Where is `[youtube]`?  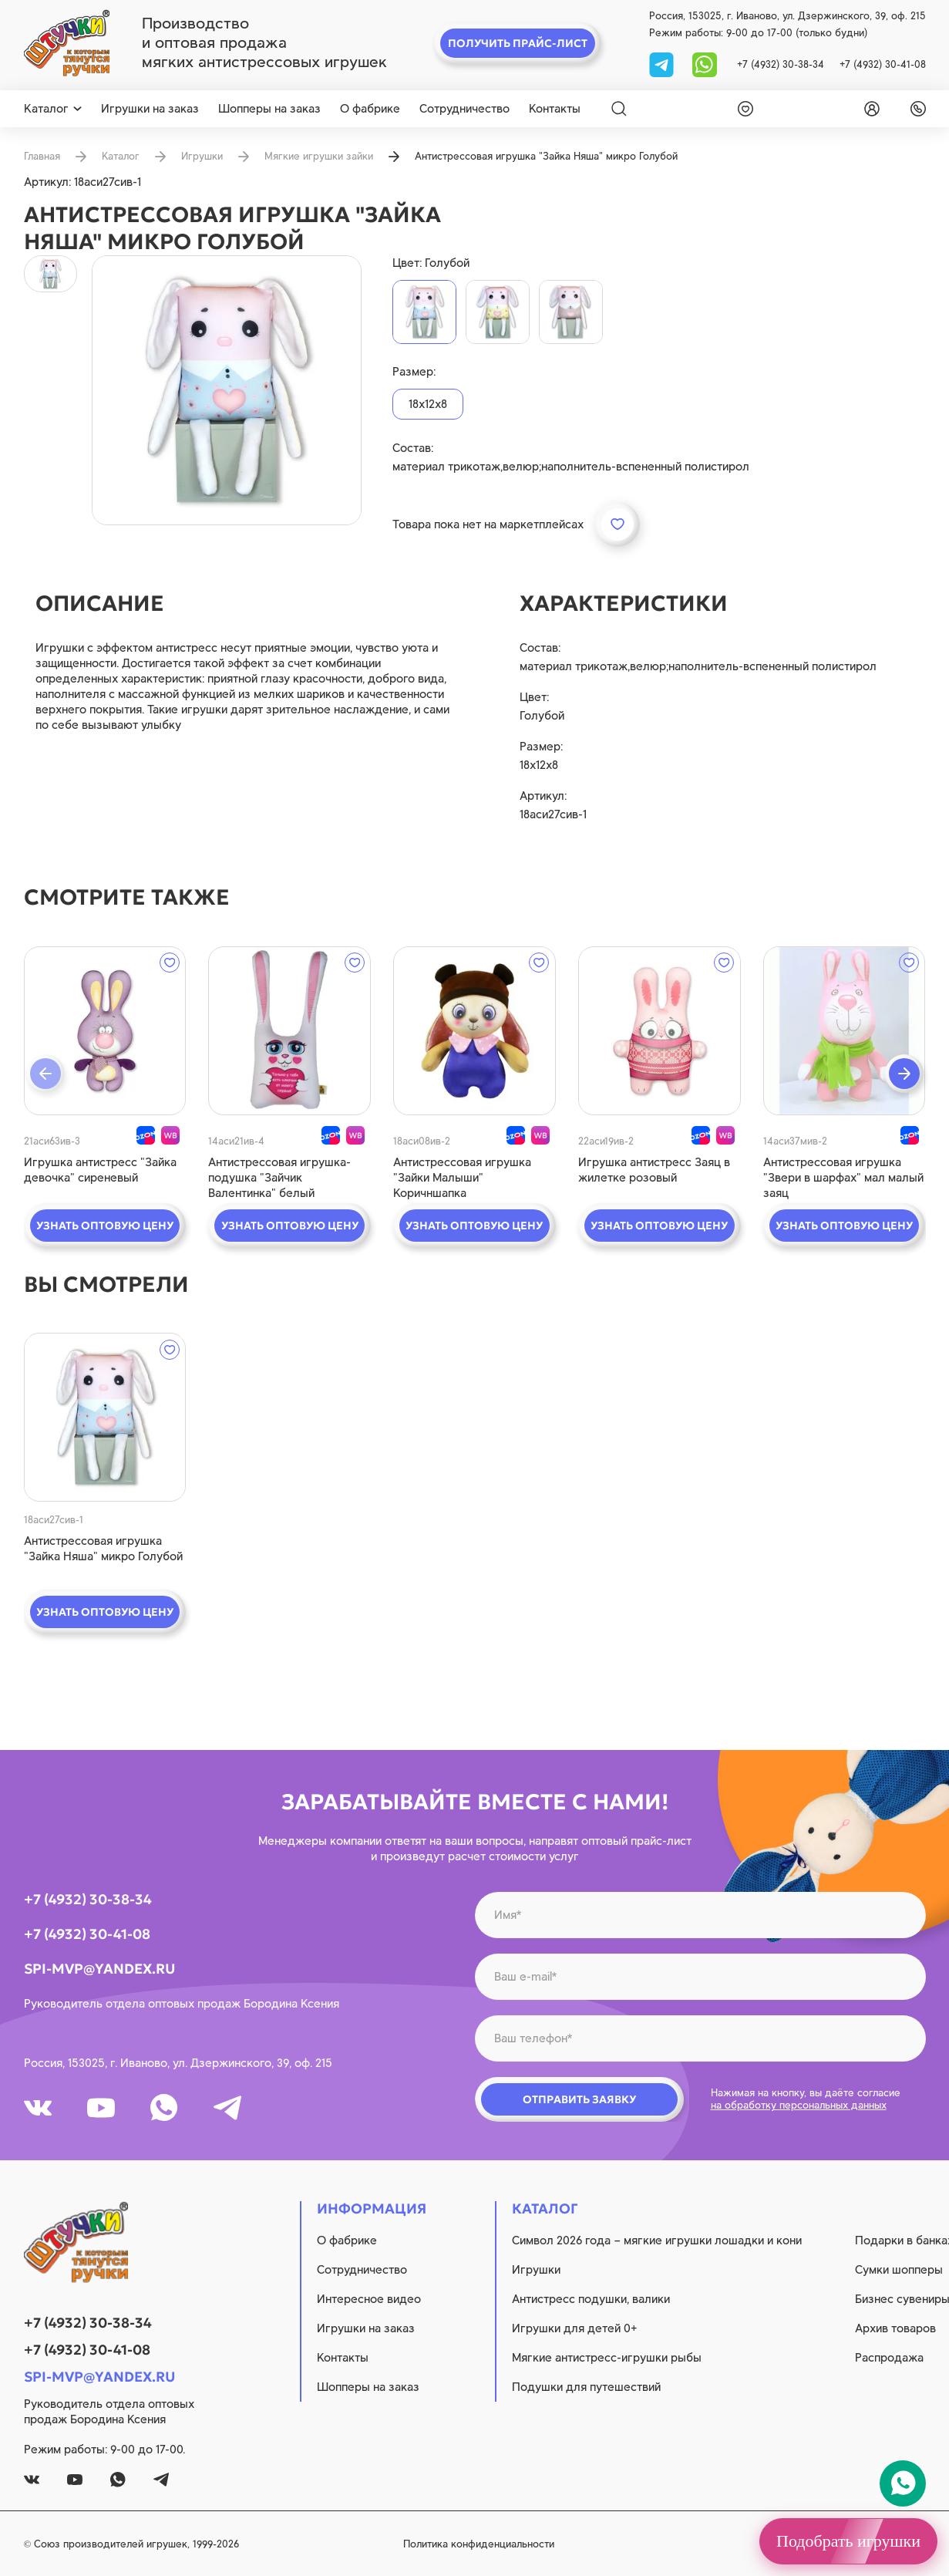
[youtube] is located at coordinates (101, 2108).